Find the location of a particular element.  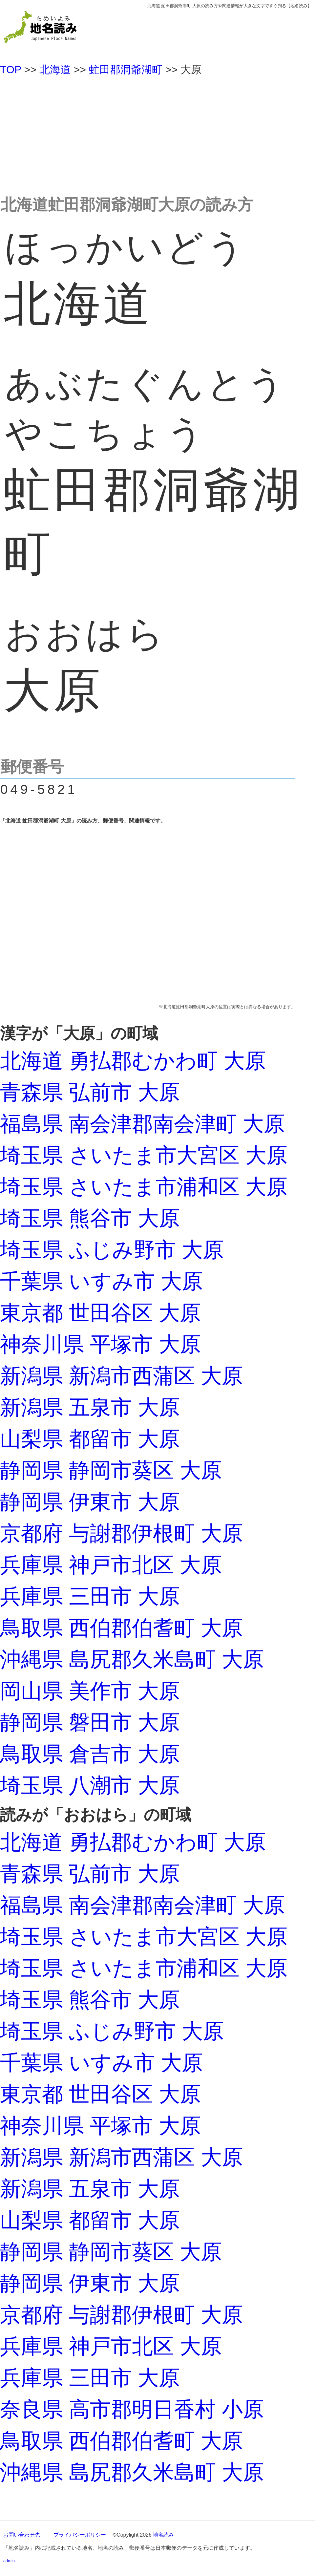

新潟県 五泉市 大原 is located at coordinates (90, 1407).